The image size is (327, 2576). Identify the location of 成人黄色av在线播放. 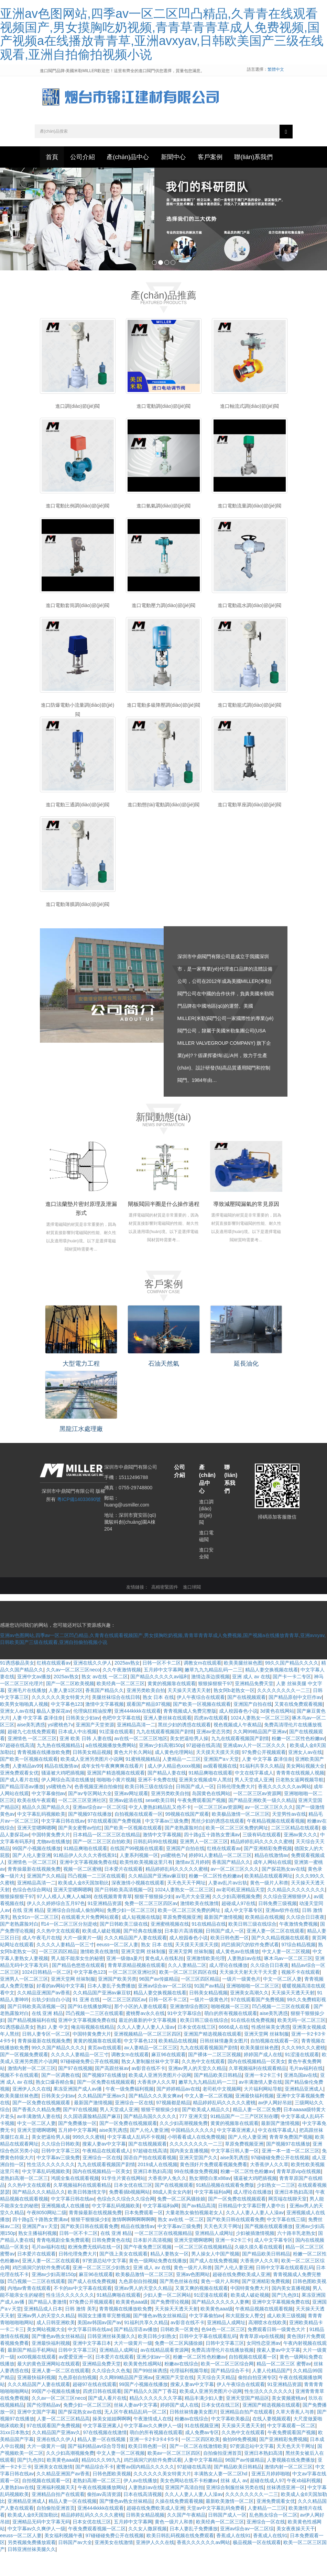
(237, 1975).